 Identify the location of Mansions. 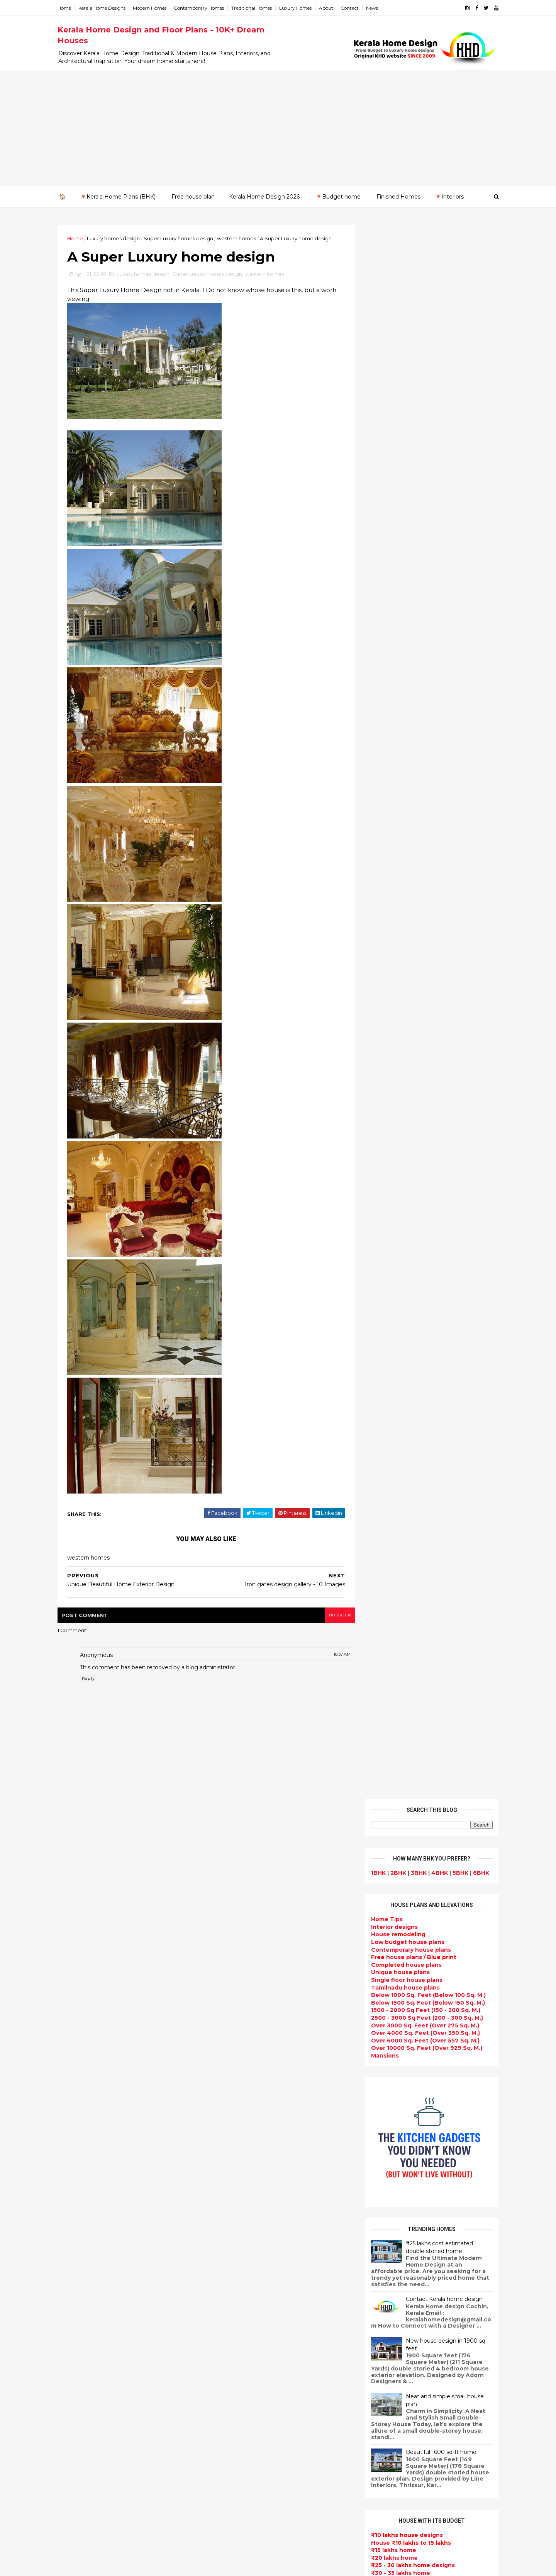
(383, 481).